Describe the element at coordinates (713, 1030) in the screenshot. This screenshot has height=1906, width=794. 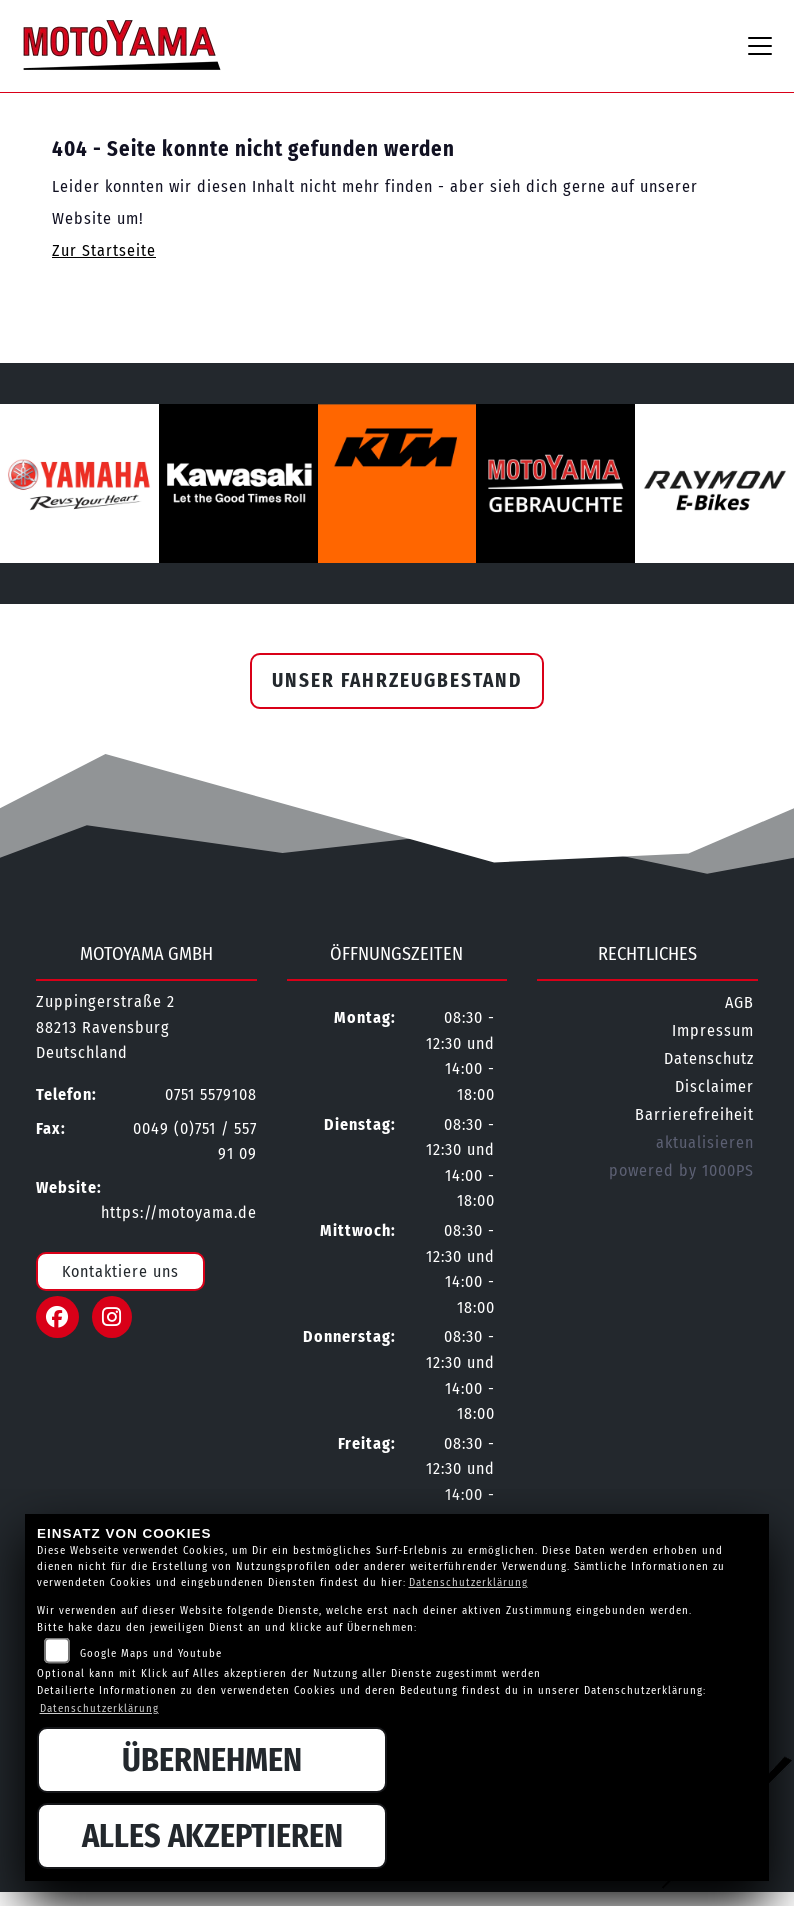
I see `Impressum` at that location.